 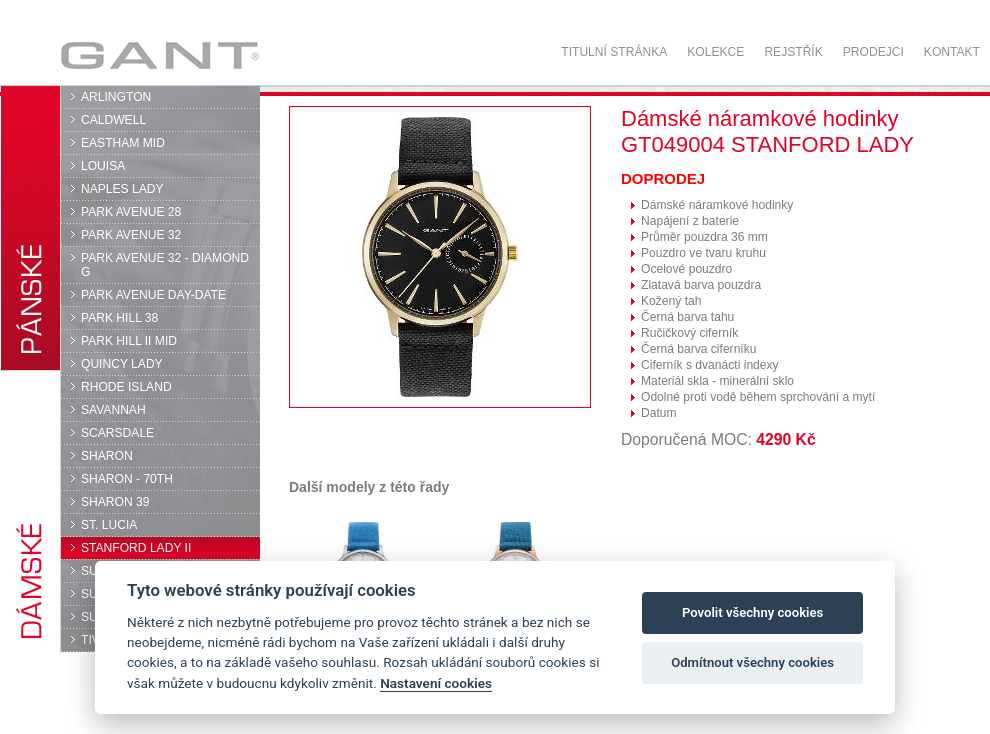 I want to click on Kolekce, so click(x=715, y=52).